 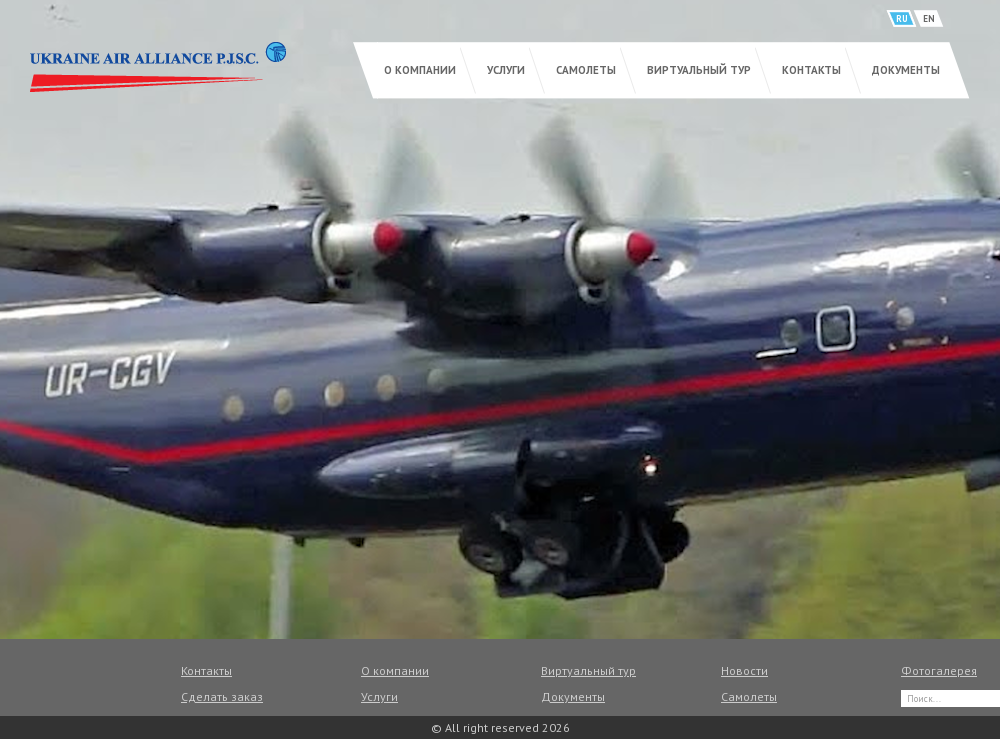 I want to click on RU, so click(x=902, y=18).